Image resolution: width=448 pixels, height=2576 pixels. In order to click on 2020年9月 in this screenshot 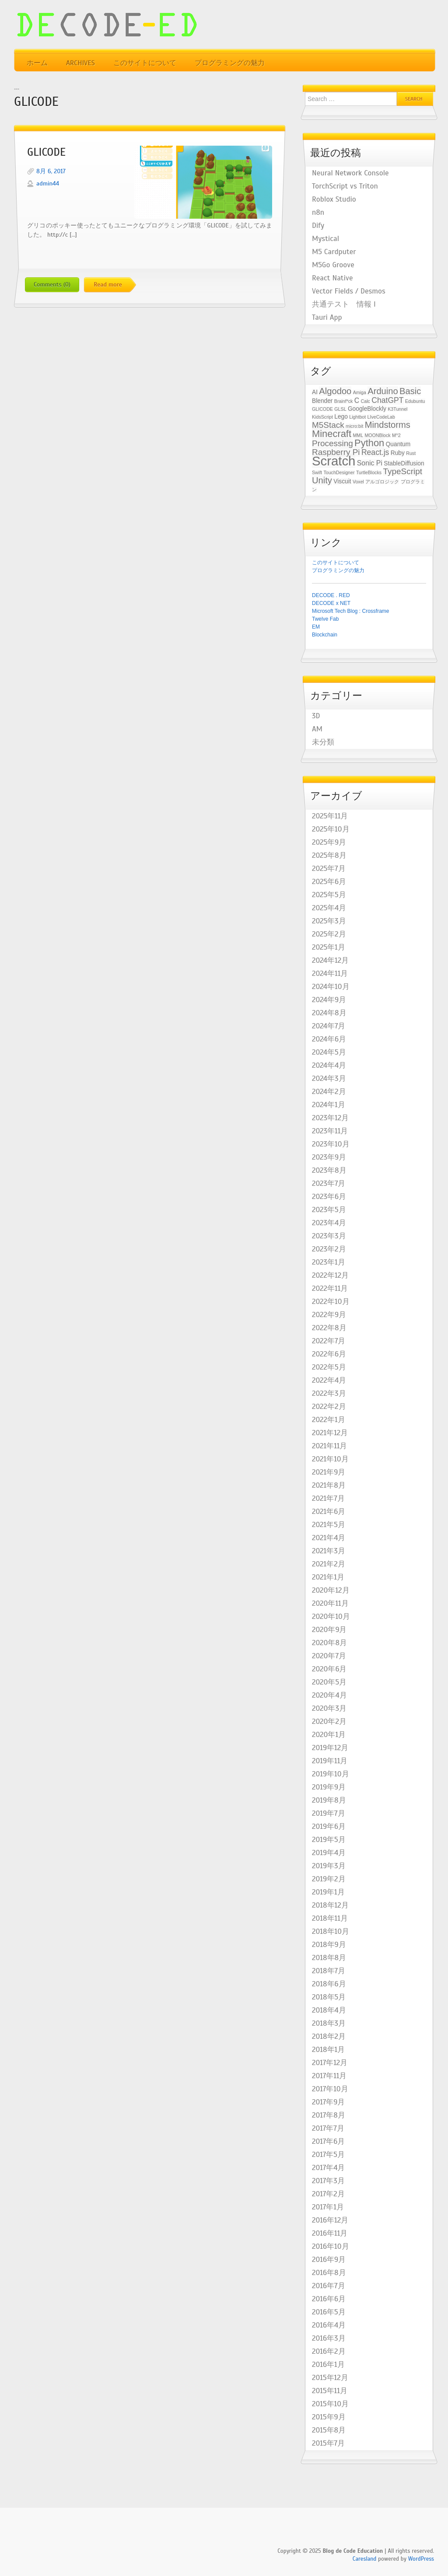, I will do `click(329, 1629)`.